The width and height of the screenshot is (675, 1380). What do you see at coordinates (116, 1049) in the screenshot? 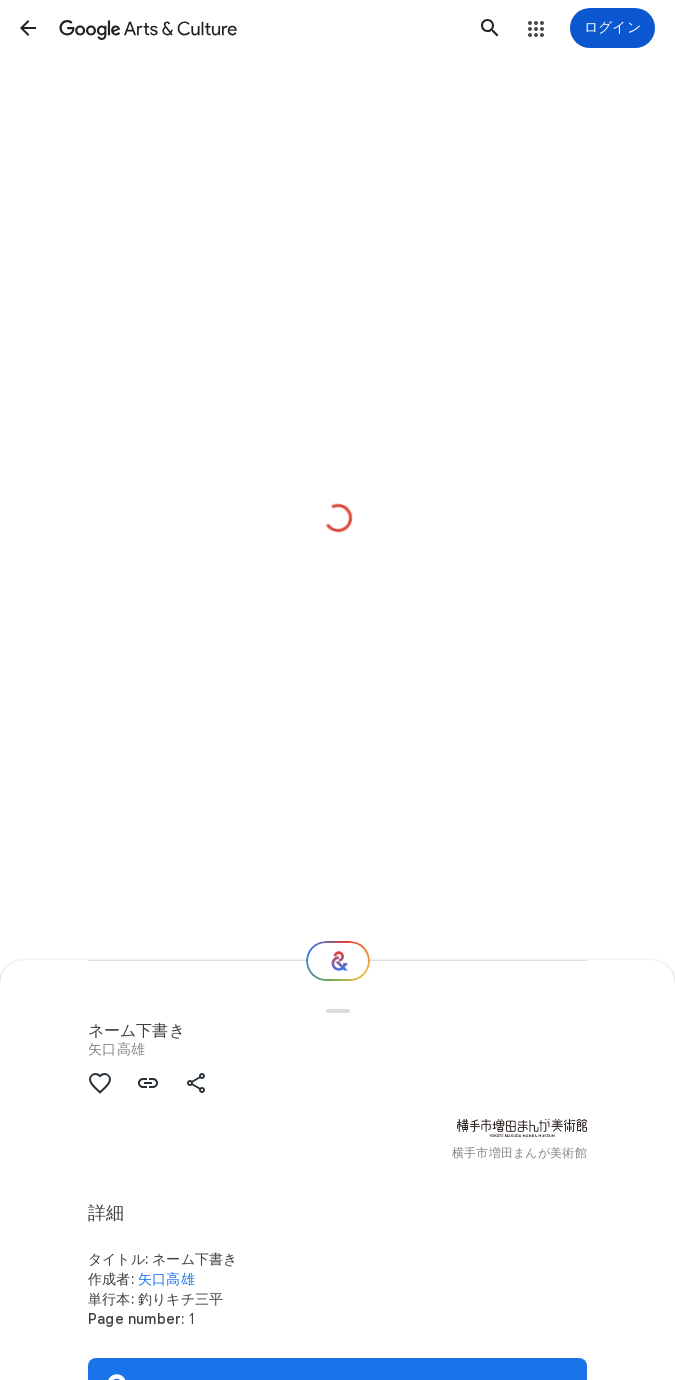
I see `矢口高雄` at bounding box center [116, 1049].